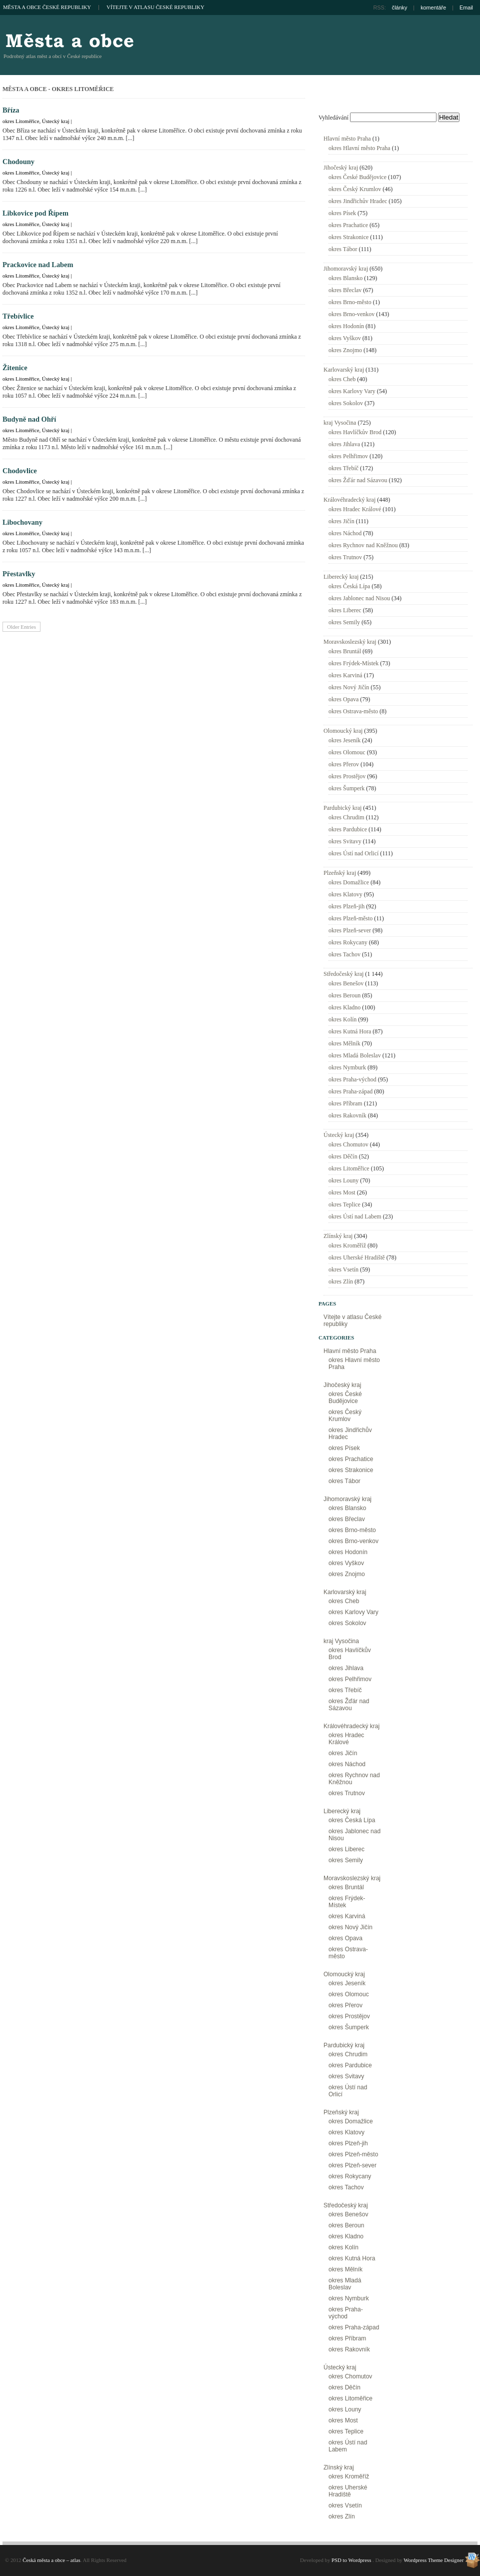 This screenshot has width=480, height=2576. What do you see at coordinates (345, 841) in the screenshot?
I see `okres Svitavy` at bounding box center [345, 841].